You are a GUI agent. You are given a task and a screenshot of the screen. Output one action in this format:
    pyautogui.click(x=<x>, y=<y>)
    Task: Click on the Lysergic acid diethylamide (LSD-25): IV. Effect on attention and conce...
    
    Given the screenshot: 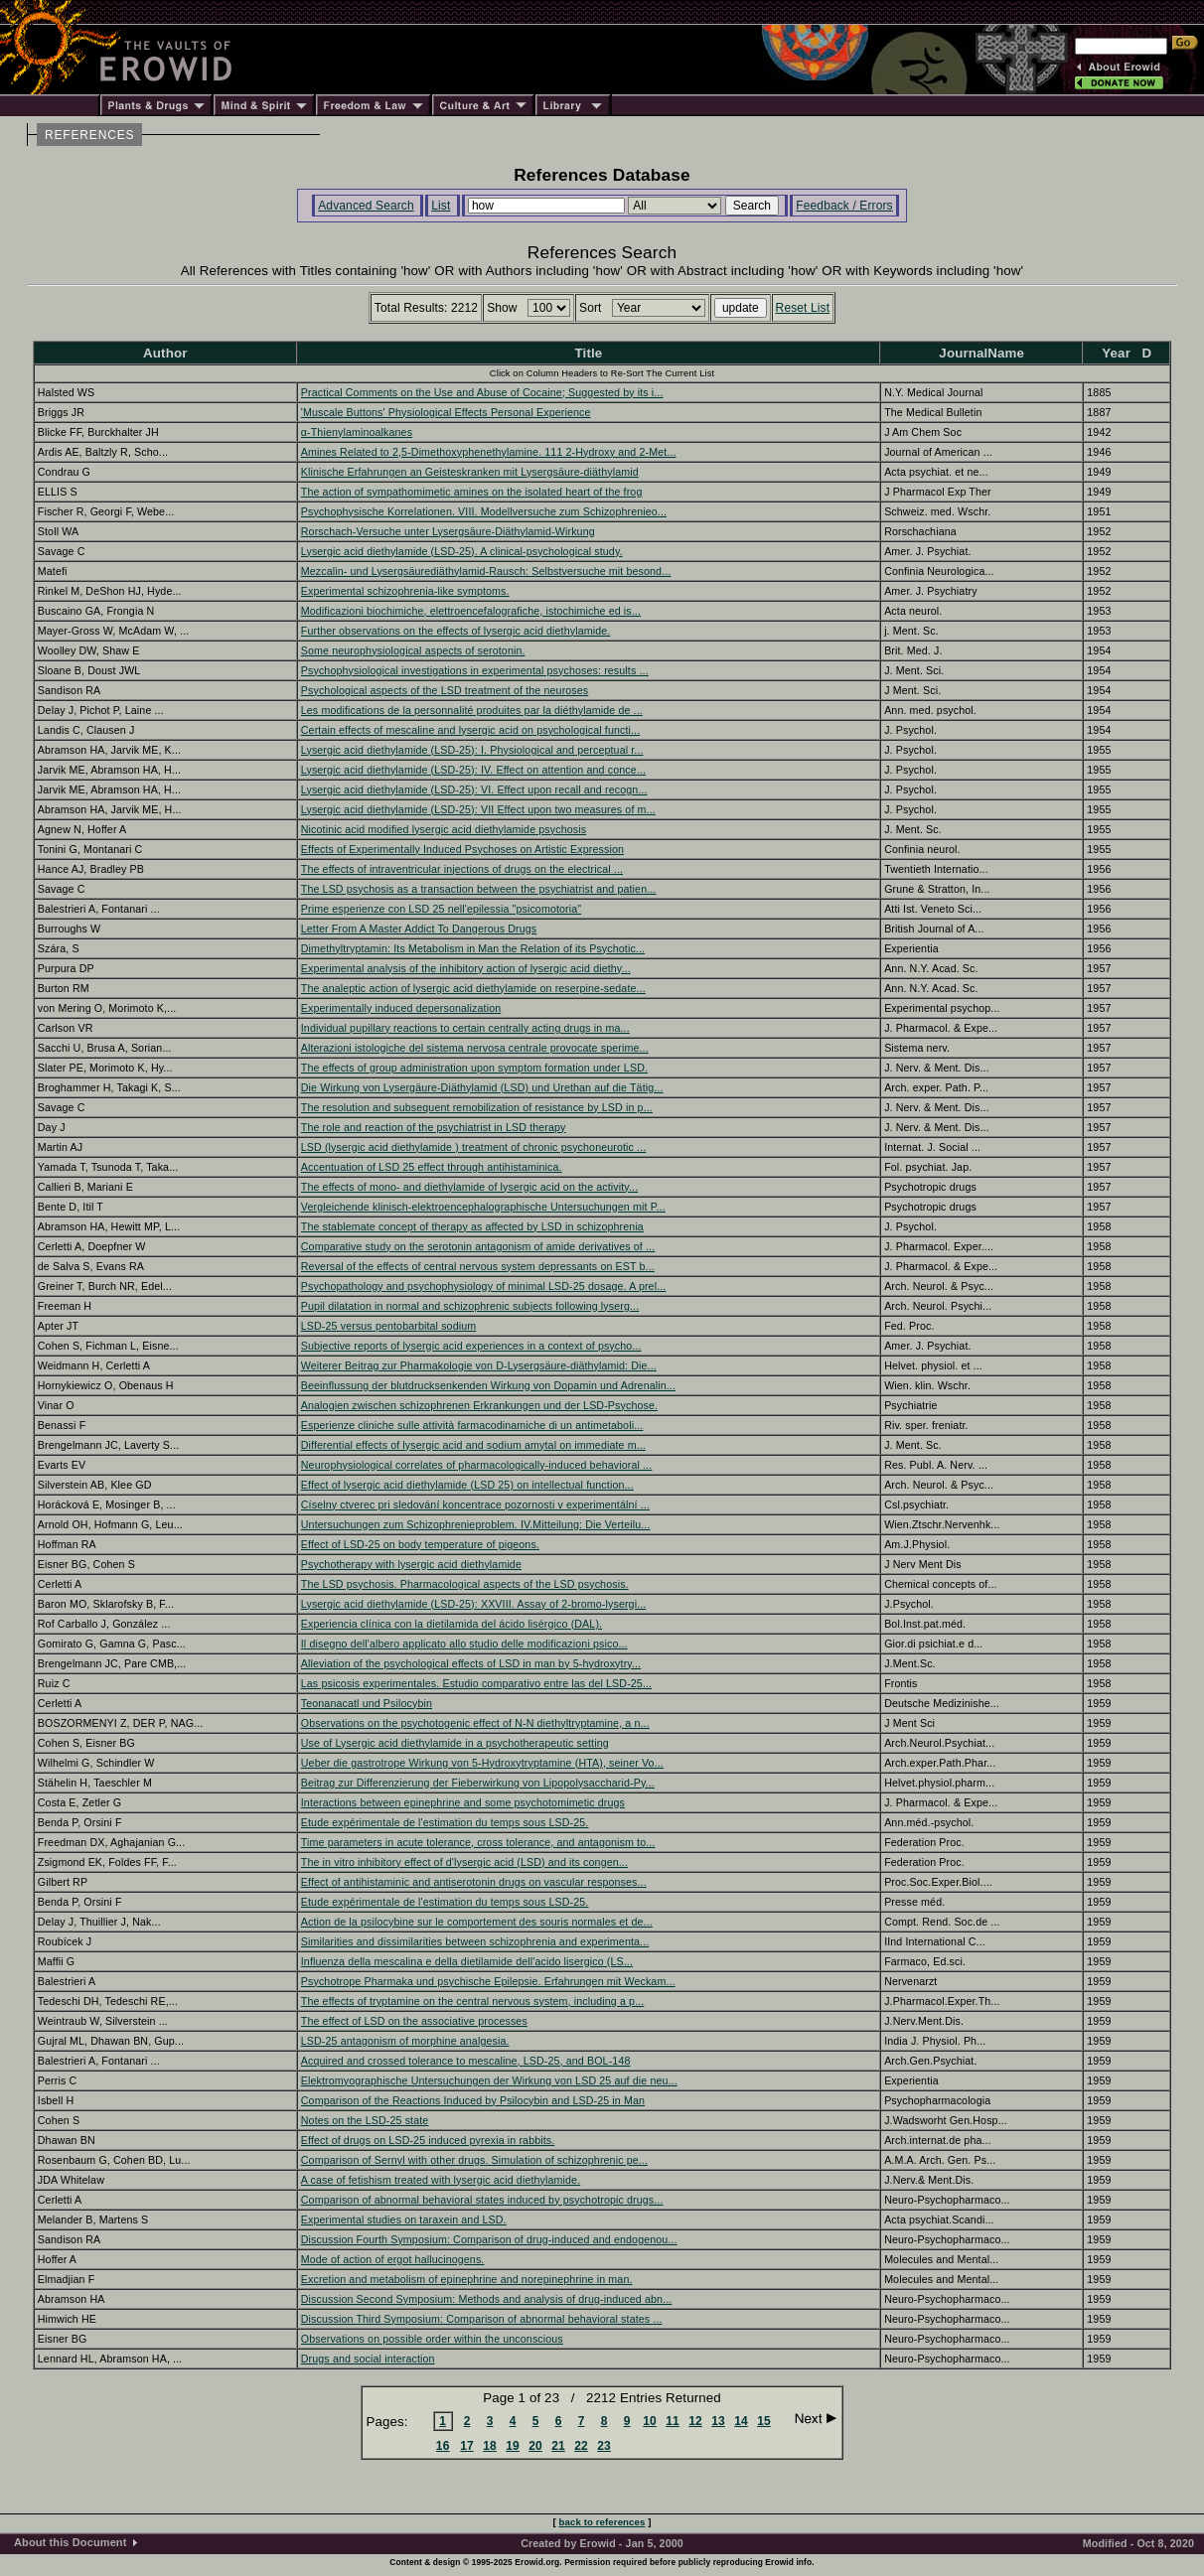 What is the action you would take?
    pyautogui.click(x=473, y=770)
    